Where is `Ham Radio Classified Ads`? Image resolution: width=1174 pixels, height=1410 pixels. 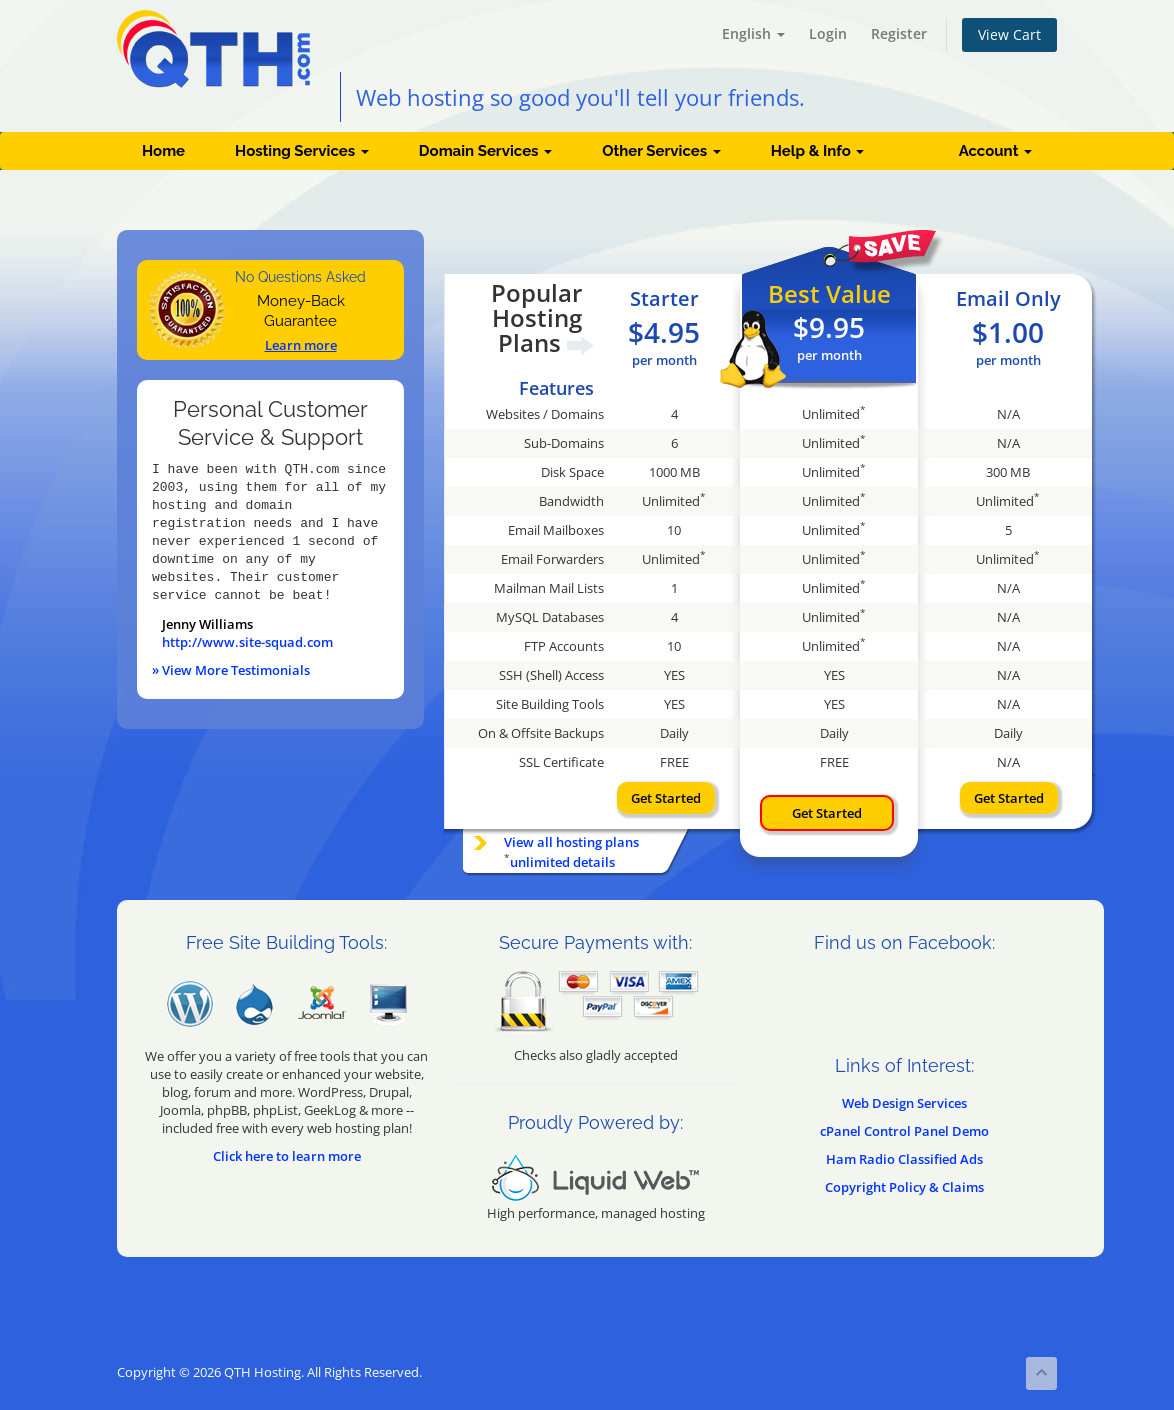 Ham Radio Classified Ads is located at coordinates (904, 1159).